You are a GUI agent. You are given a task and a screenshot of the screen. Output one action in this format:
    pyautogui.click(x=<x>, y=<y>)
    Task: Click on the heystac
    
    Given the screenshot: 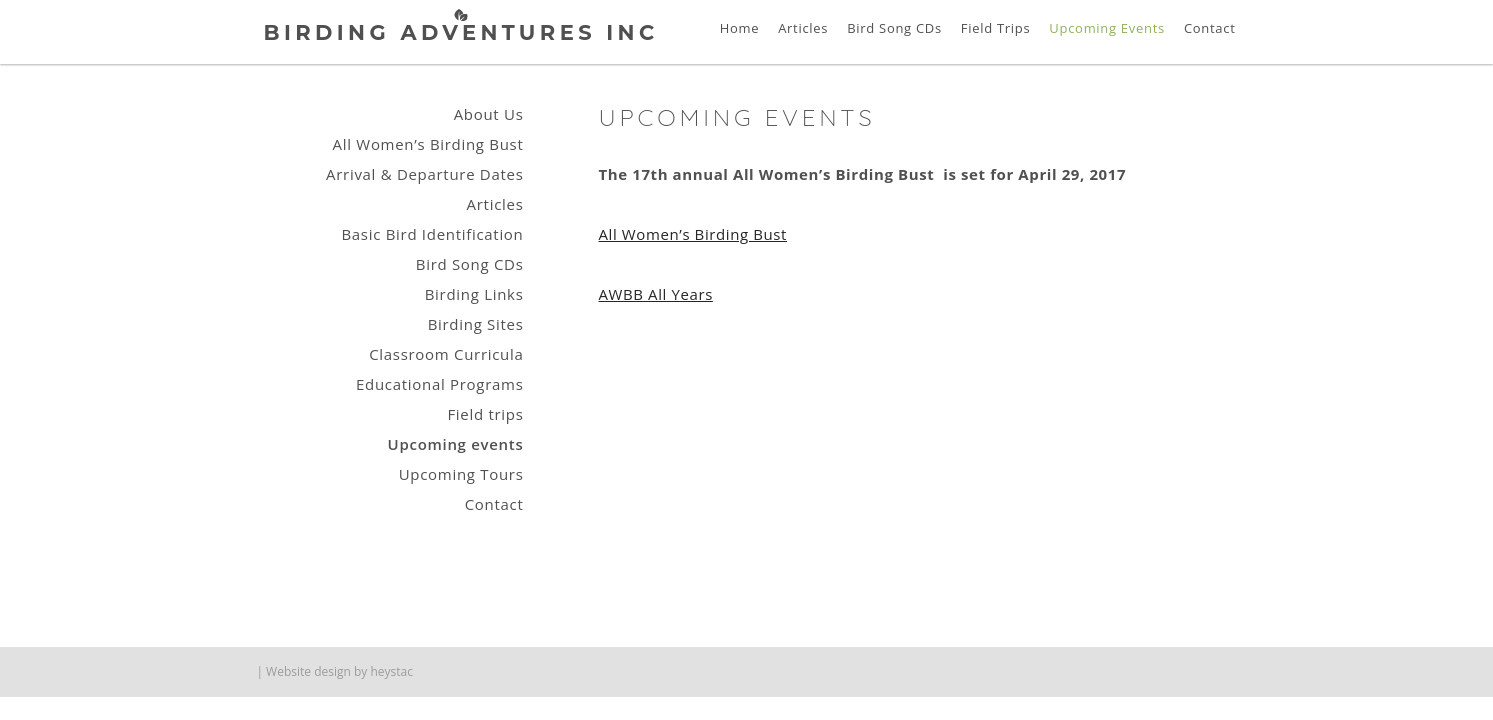 What is the action you would take?
    pyautogui.click(x=391, y=671)
    